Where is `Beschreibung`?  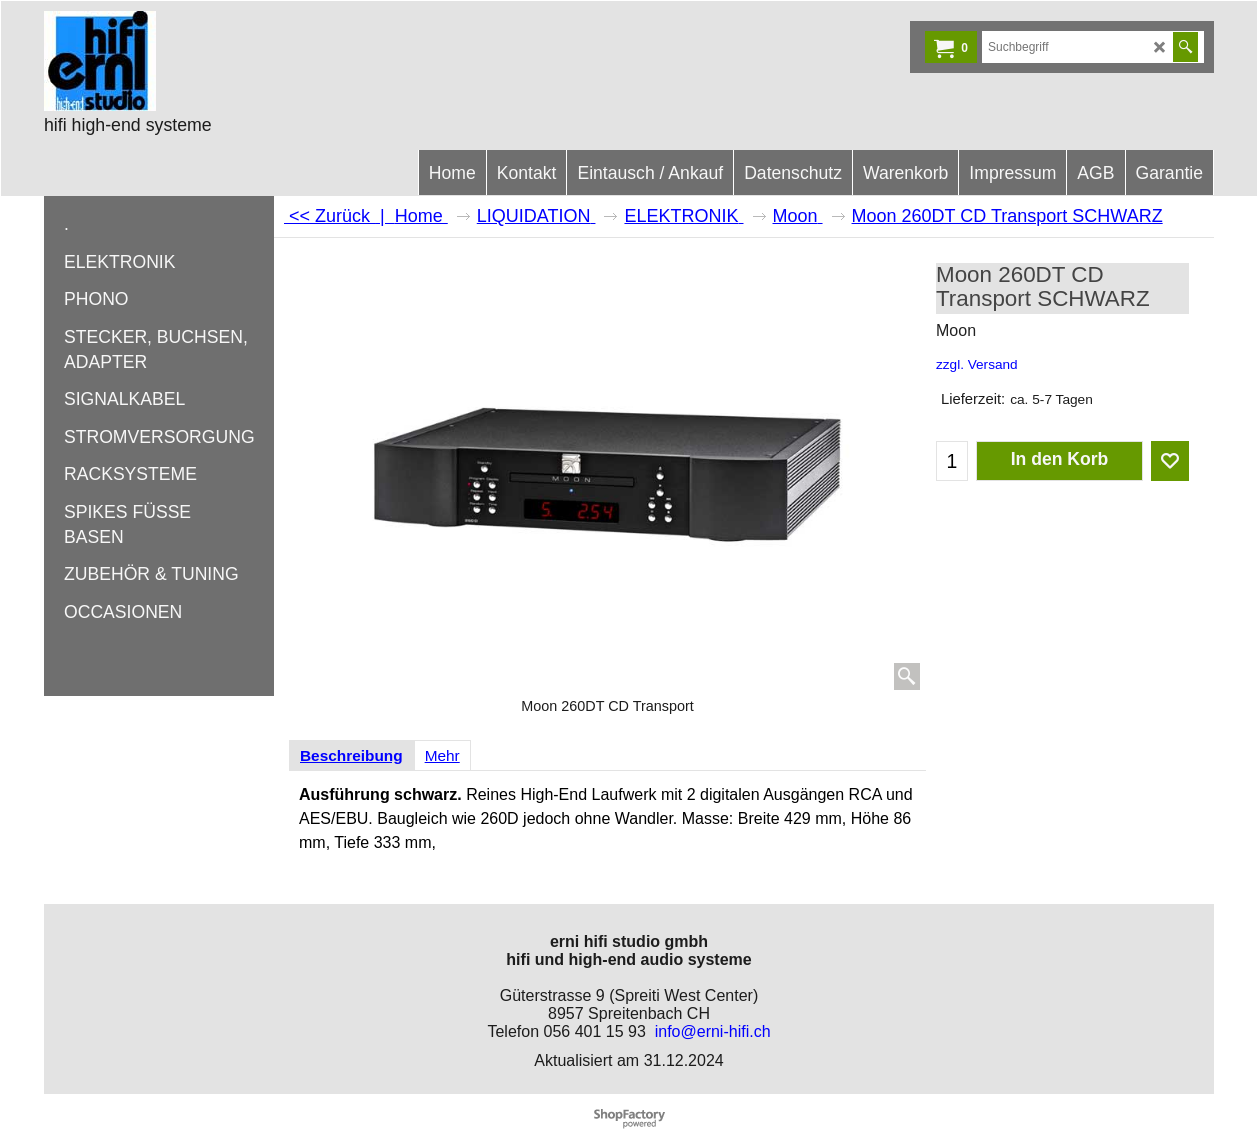 Beschreibung is located at coordinates (351, 755).